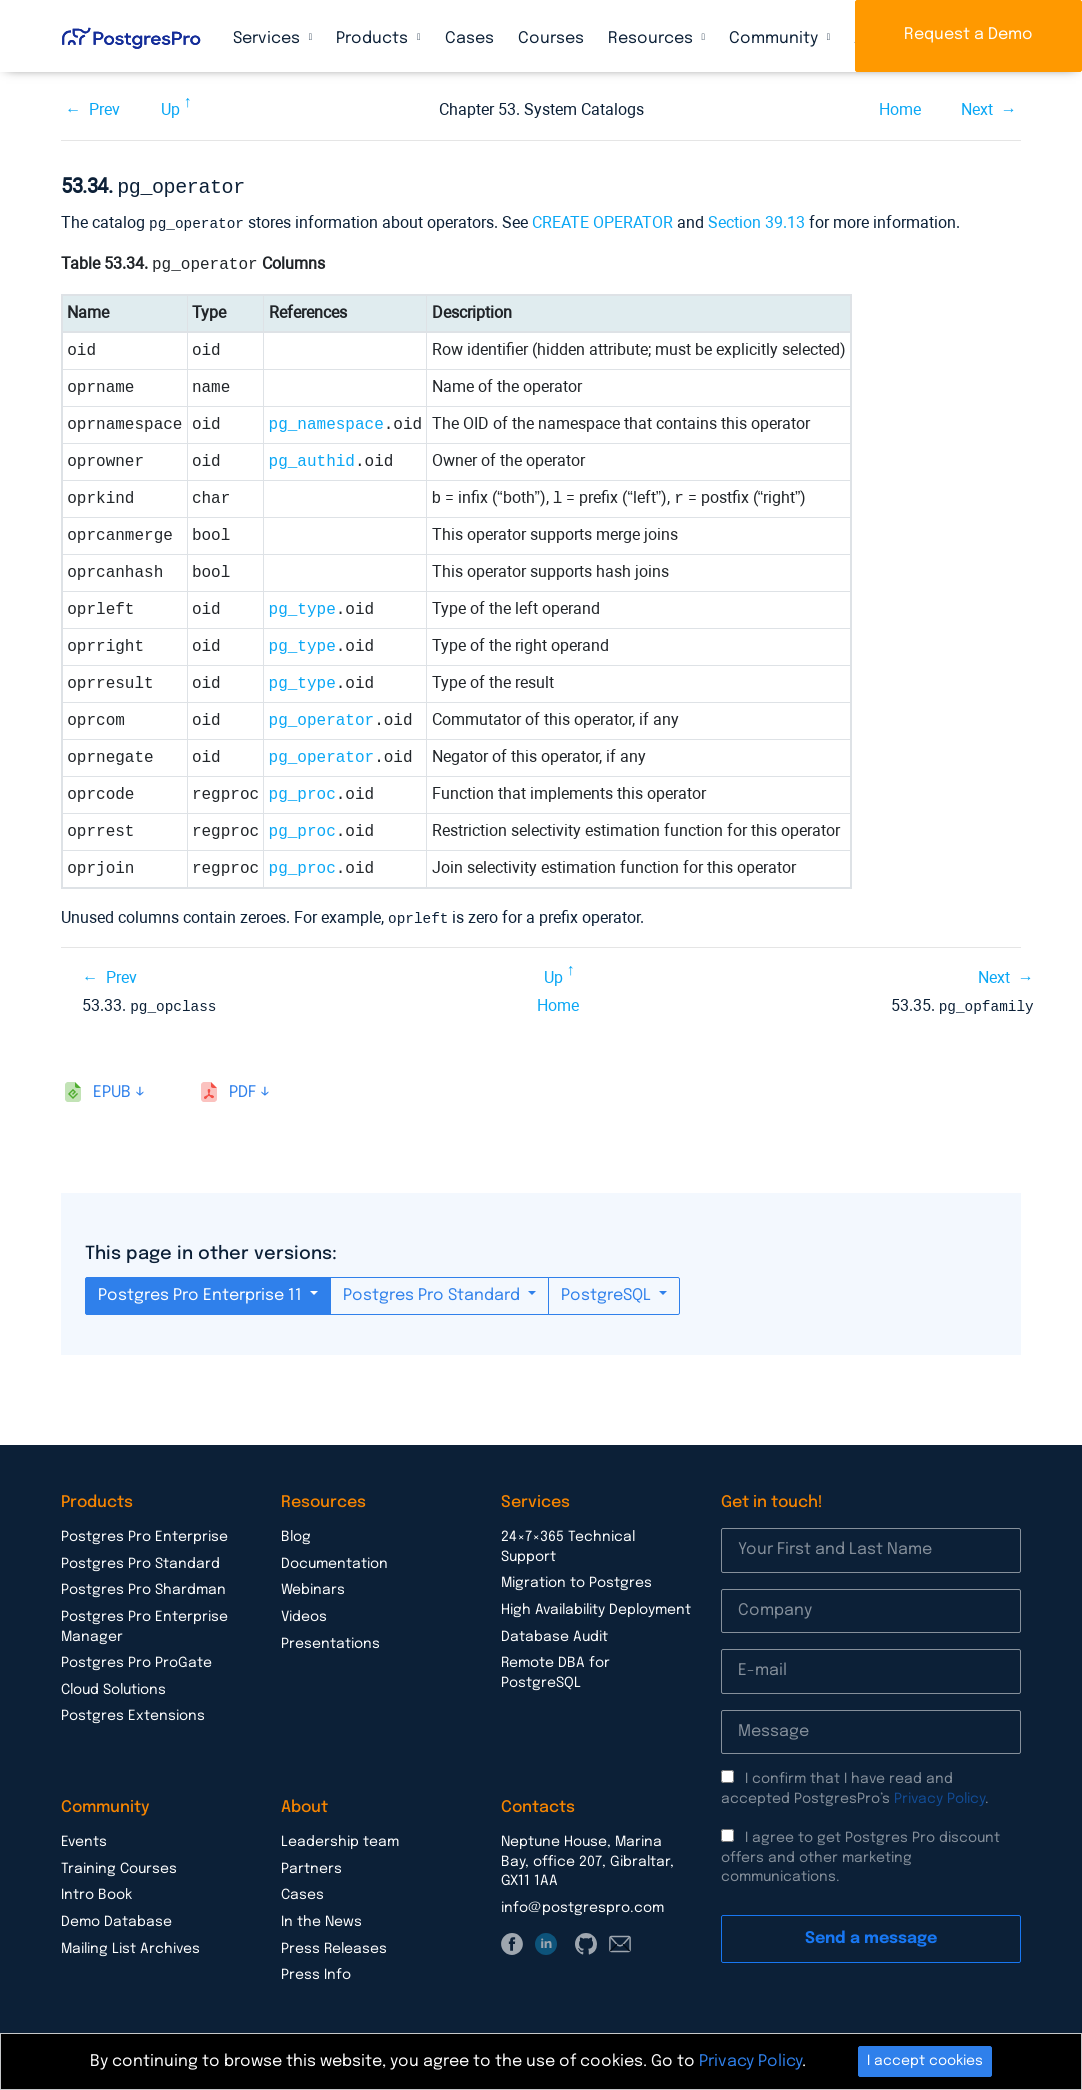 Image resolution: width=1082 pixels, height=2090 pixels. What do you see at coordinates (860, 1852) in the screenshot?
I see `I agree to get Postgres Pro discount offers and other marketing communications.` at bounding box center [860, 1852].